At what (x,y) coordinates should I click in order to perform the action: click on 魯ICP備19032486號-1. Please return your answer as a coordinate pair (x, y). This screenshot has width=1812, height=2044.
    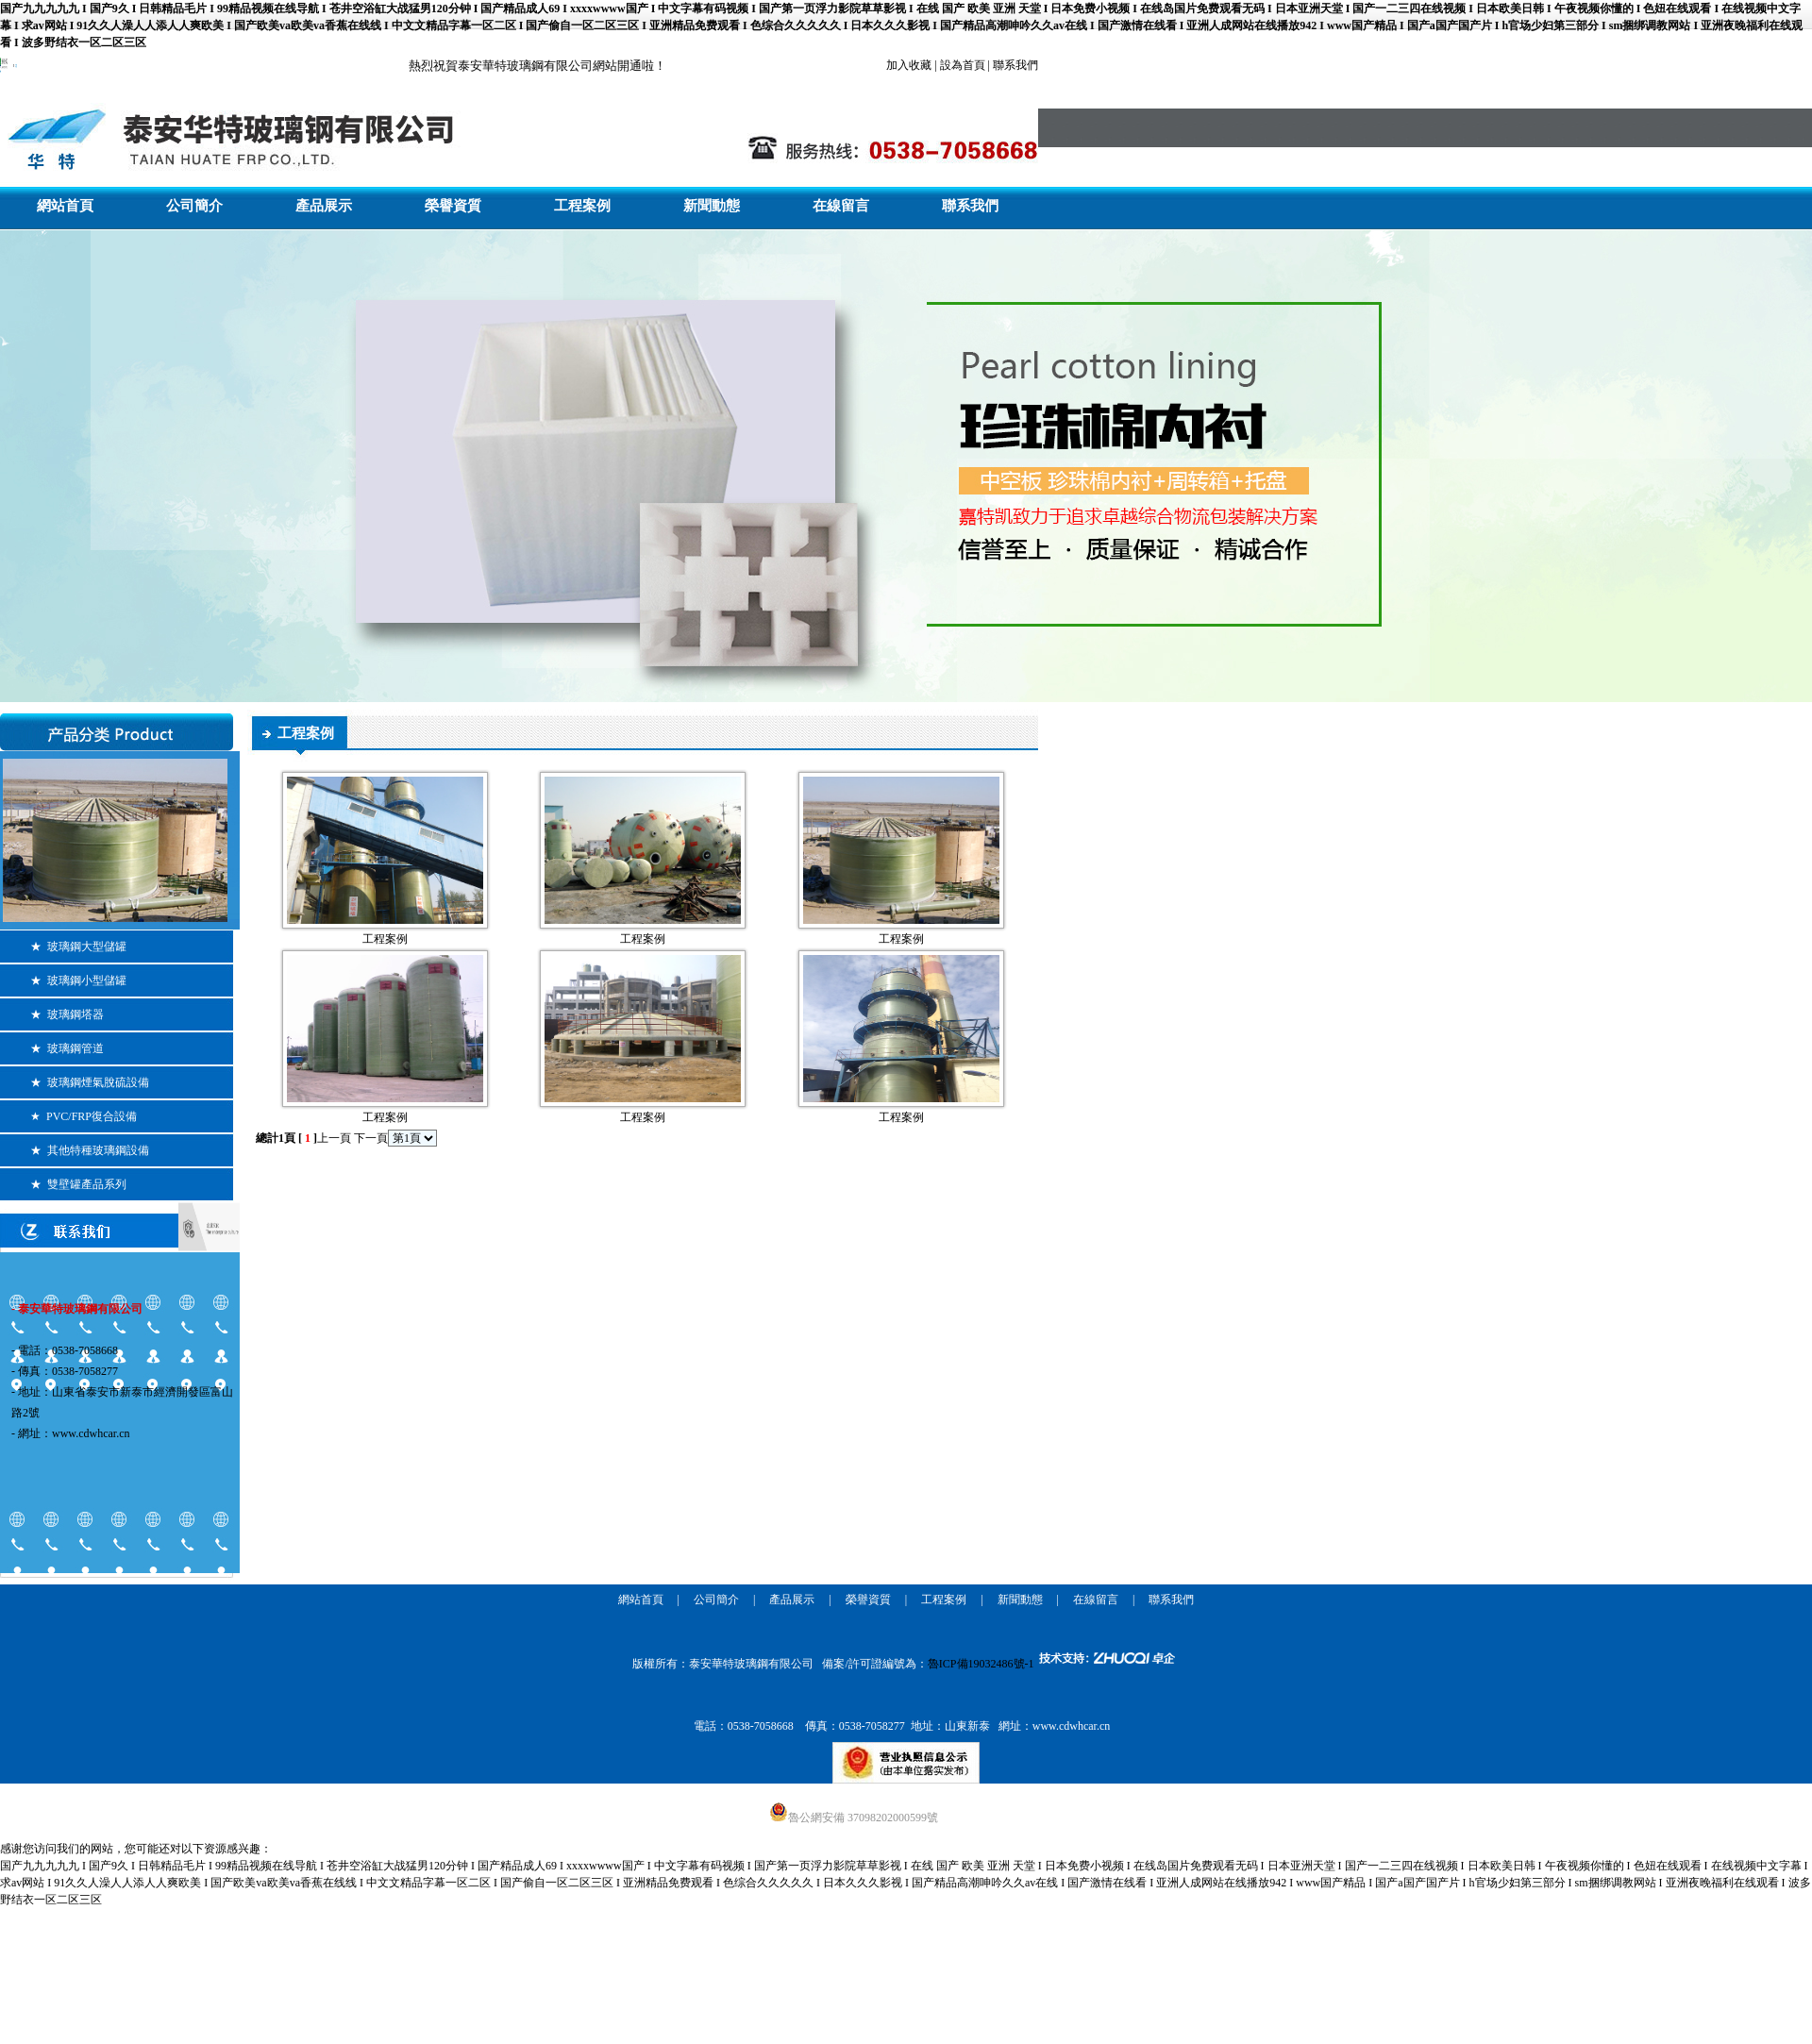
    Looking at the image, I should click on (981, 1663).